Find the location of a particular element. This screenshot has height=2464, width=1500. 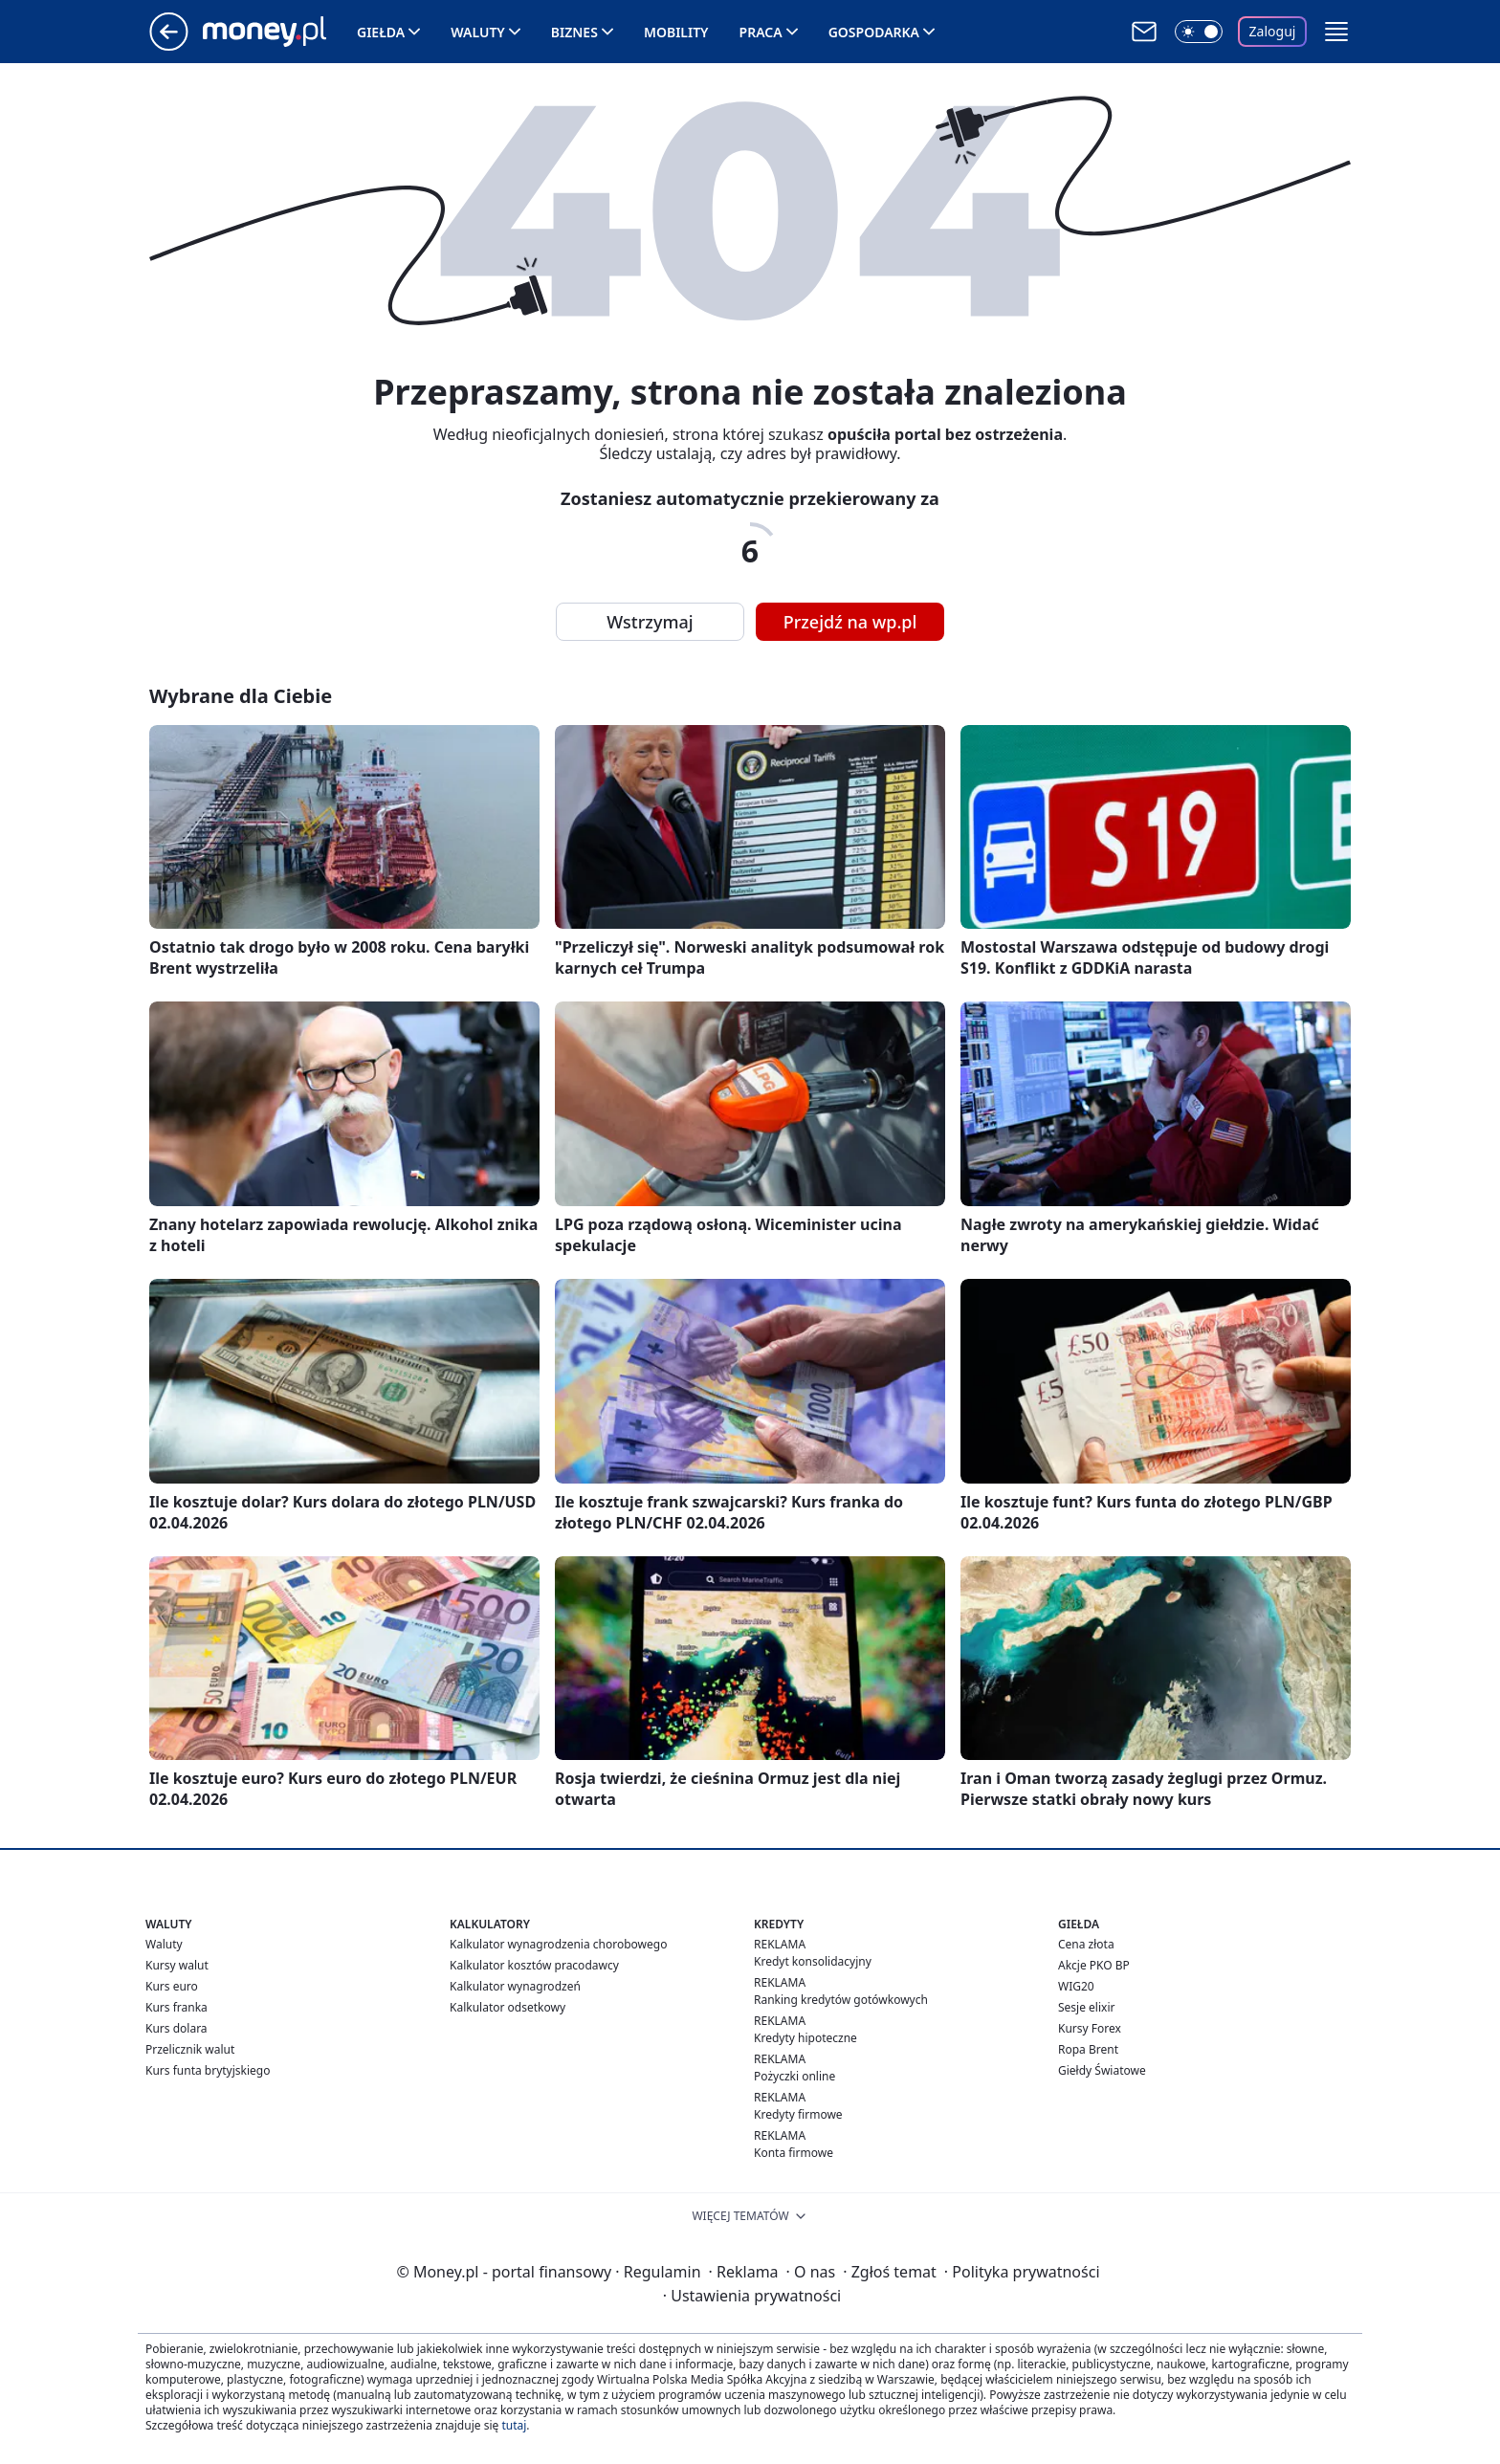

Kalkulator kosztów pracodawcy is located at coordinates (534, 1965).